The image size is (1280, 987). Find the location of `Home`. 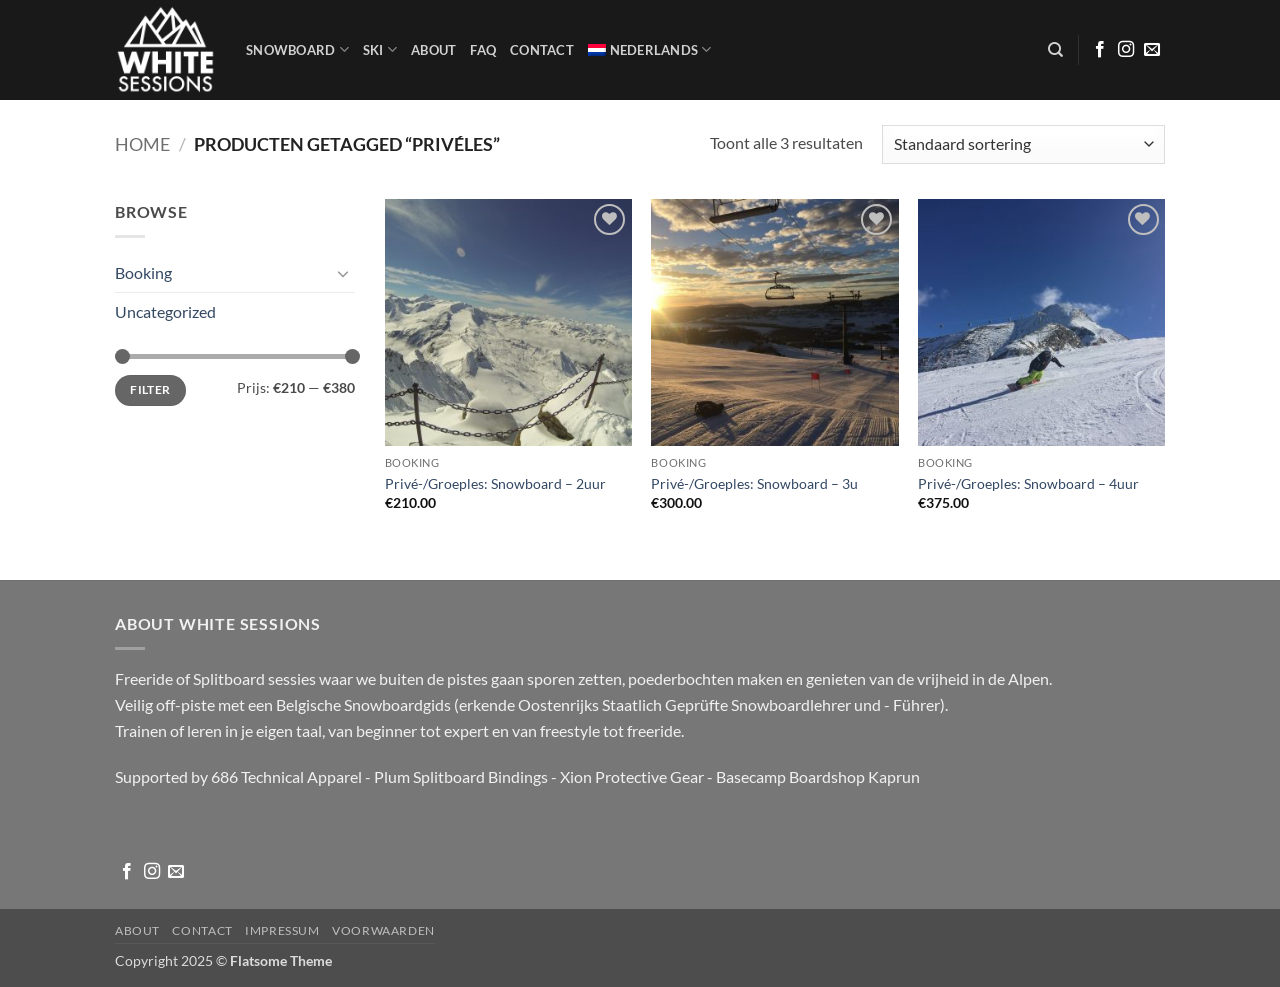

Home is located at coordinates (142, 144).